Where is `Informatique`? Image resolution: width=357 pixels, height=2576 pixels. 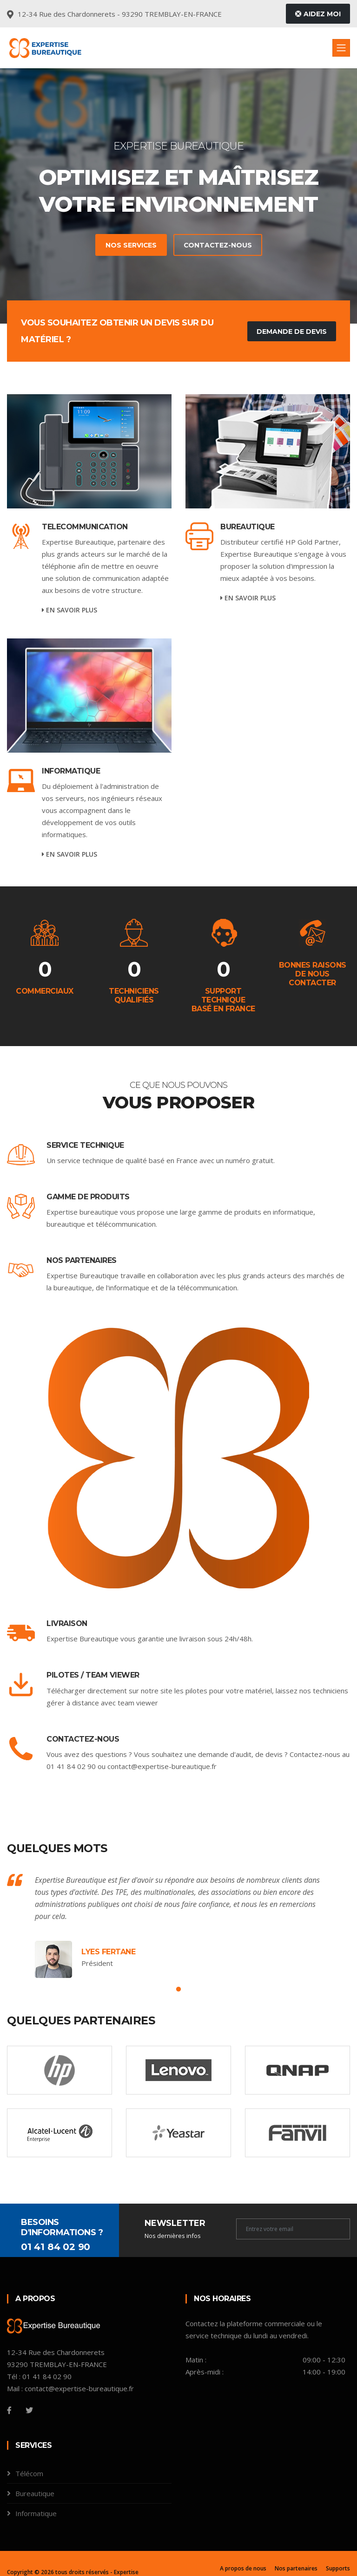 Informatique is located at coordinates (36, 2513).